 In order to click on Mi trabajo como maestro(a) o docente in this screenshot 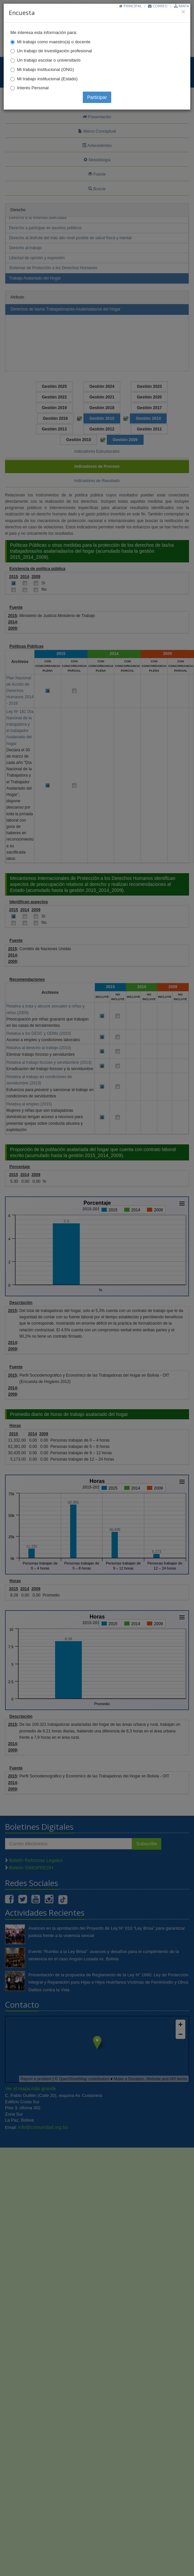, I will do `click(53, 41)`.